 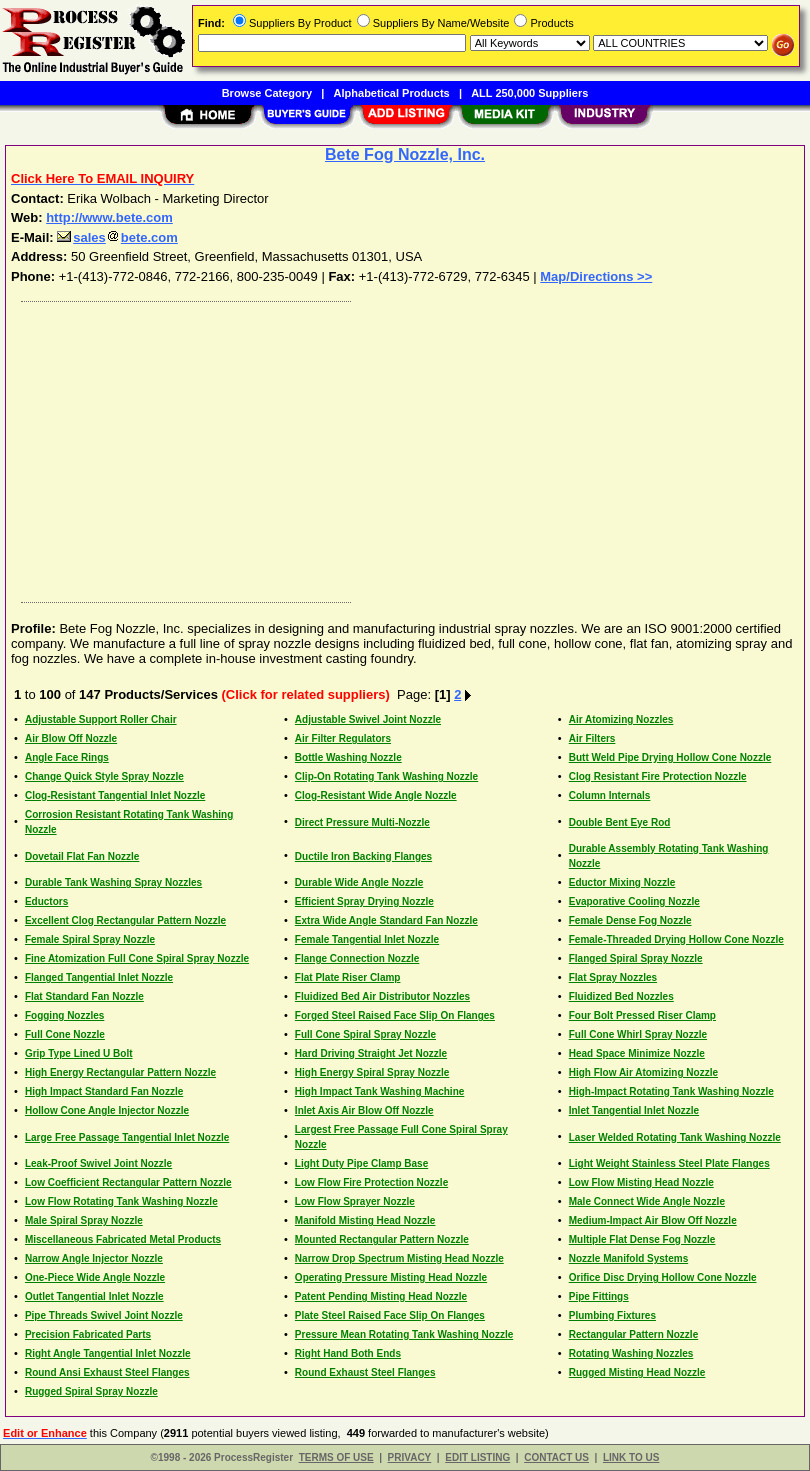 What do you see at coordinates (364, 1110) in the screenshot?
I see `Inlet Axis Air Blow Off Nozzle` at bounding box center [364, 1110].